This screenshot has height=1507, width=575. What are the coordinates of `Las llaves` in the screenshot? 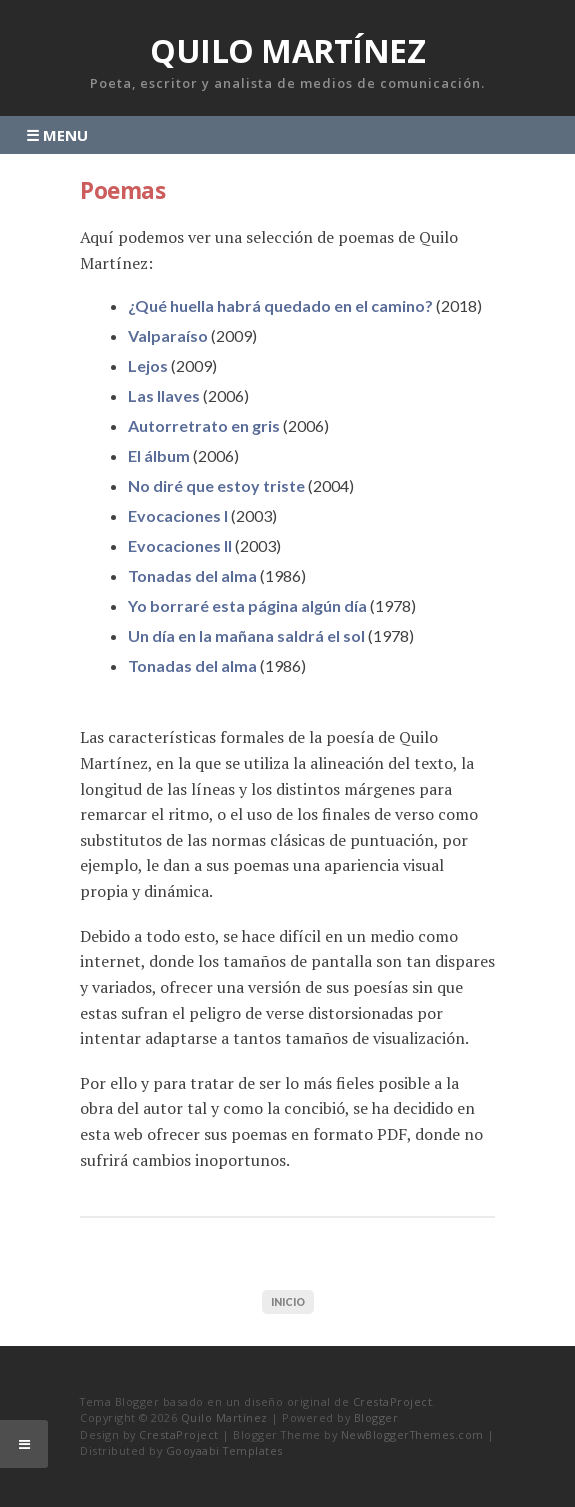 It's located at (164, 395).